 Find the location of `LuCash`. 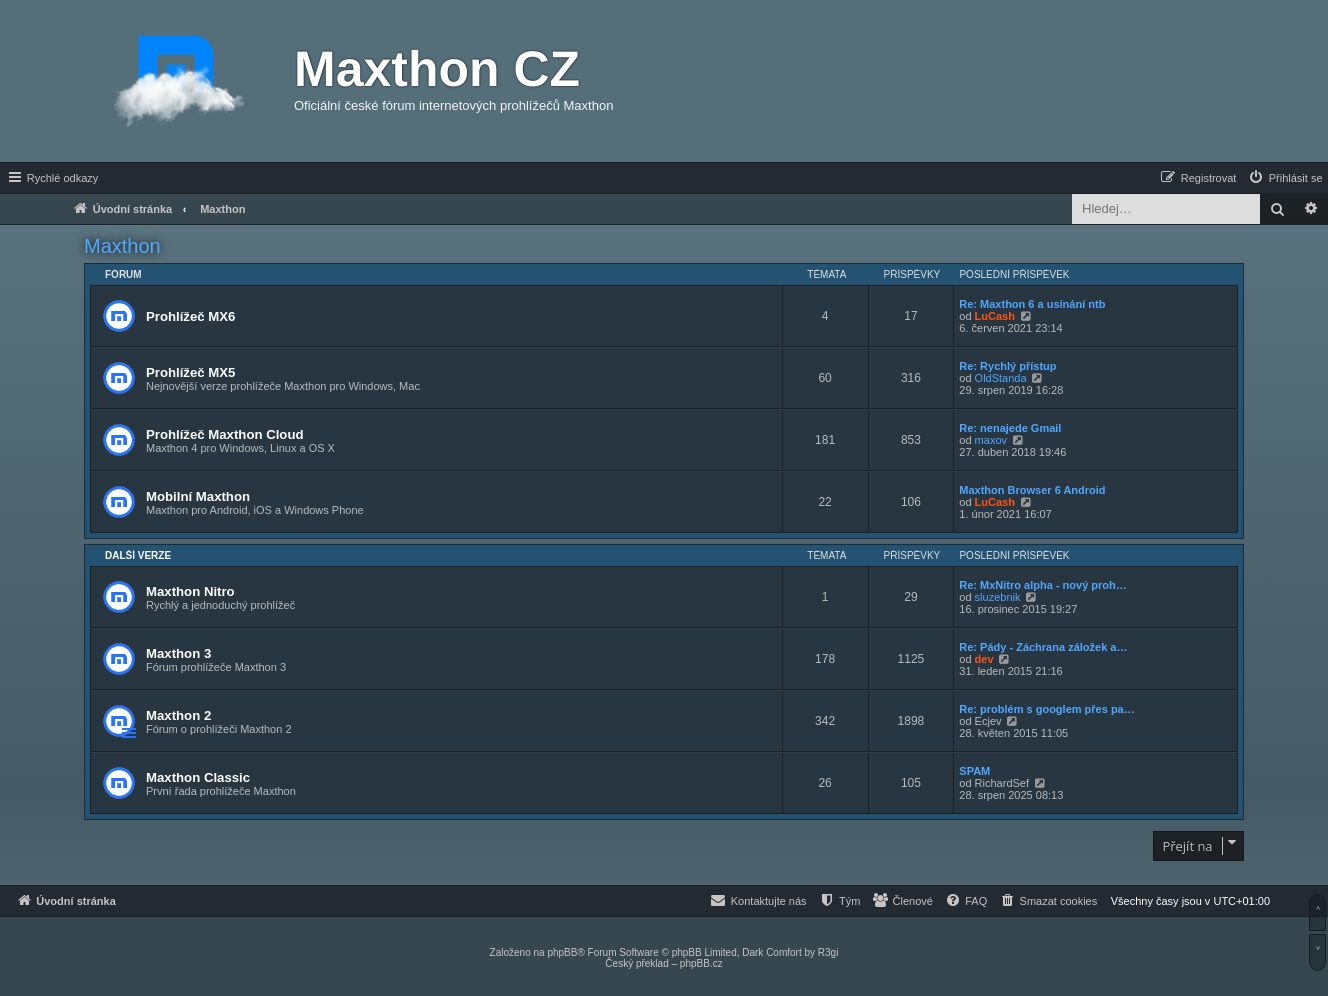

LuCash is located at coordinates (995, 316).